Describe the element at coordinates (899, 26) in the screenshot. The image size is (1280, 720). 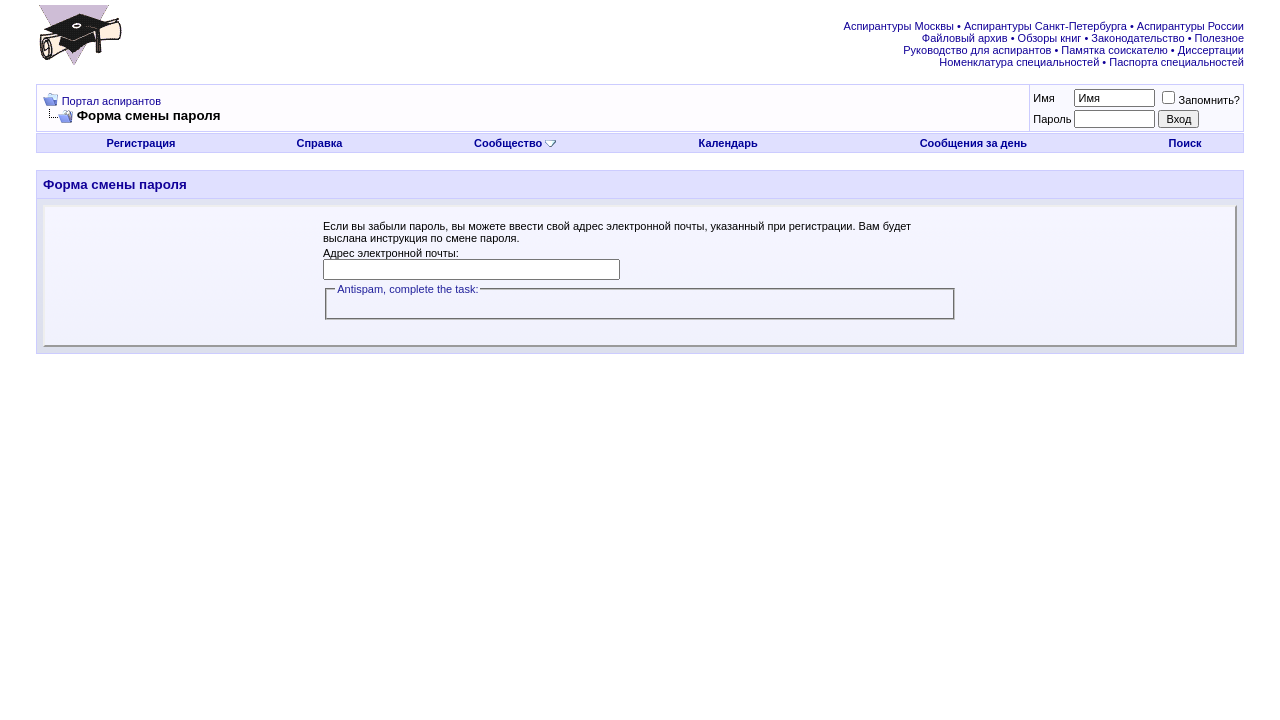
I see `Аспирантуры Москвы` at that location.